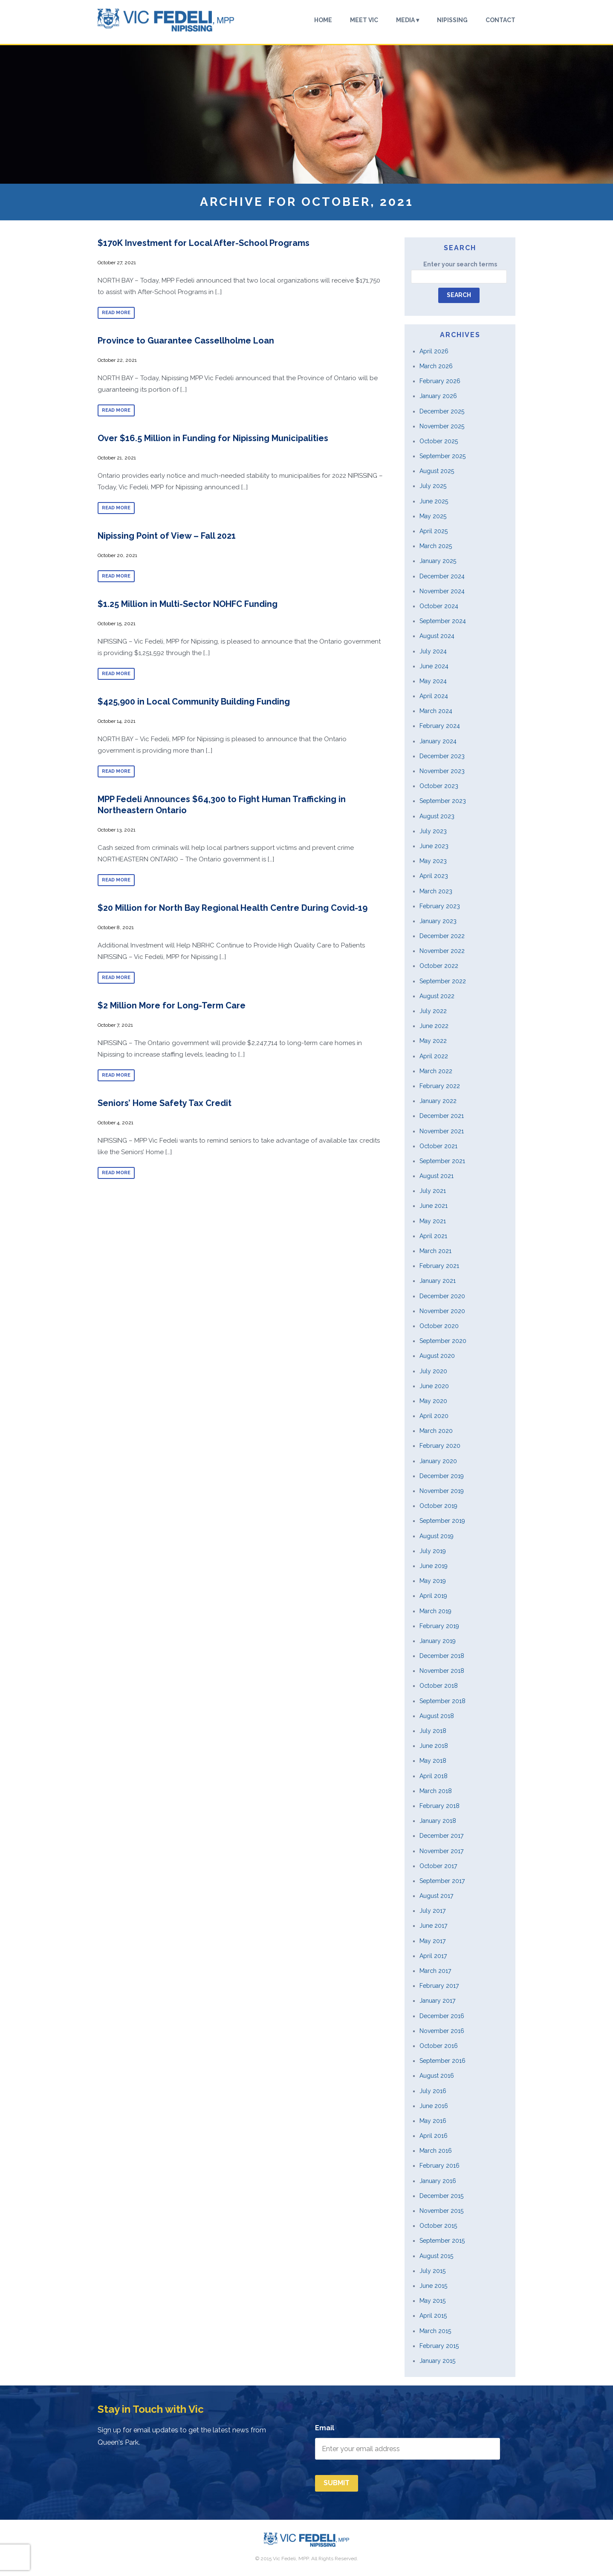  What do you see at coordinates (172, 1005) in the screenshot?
I see `$2 Million More for Long-Term Care` at bounding box center [172, 1005].